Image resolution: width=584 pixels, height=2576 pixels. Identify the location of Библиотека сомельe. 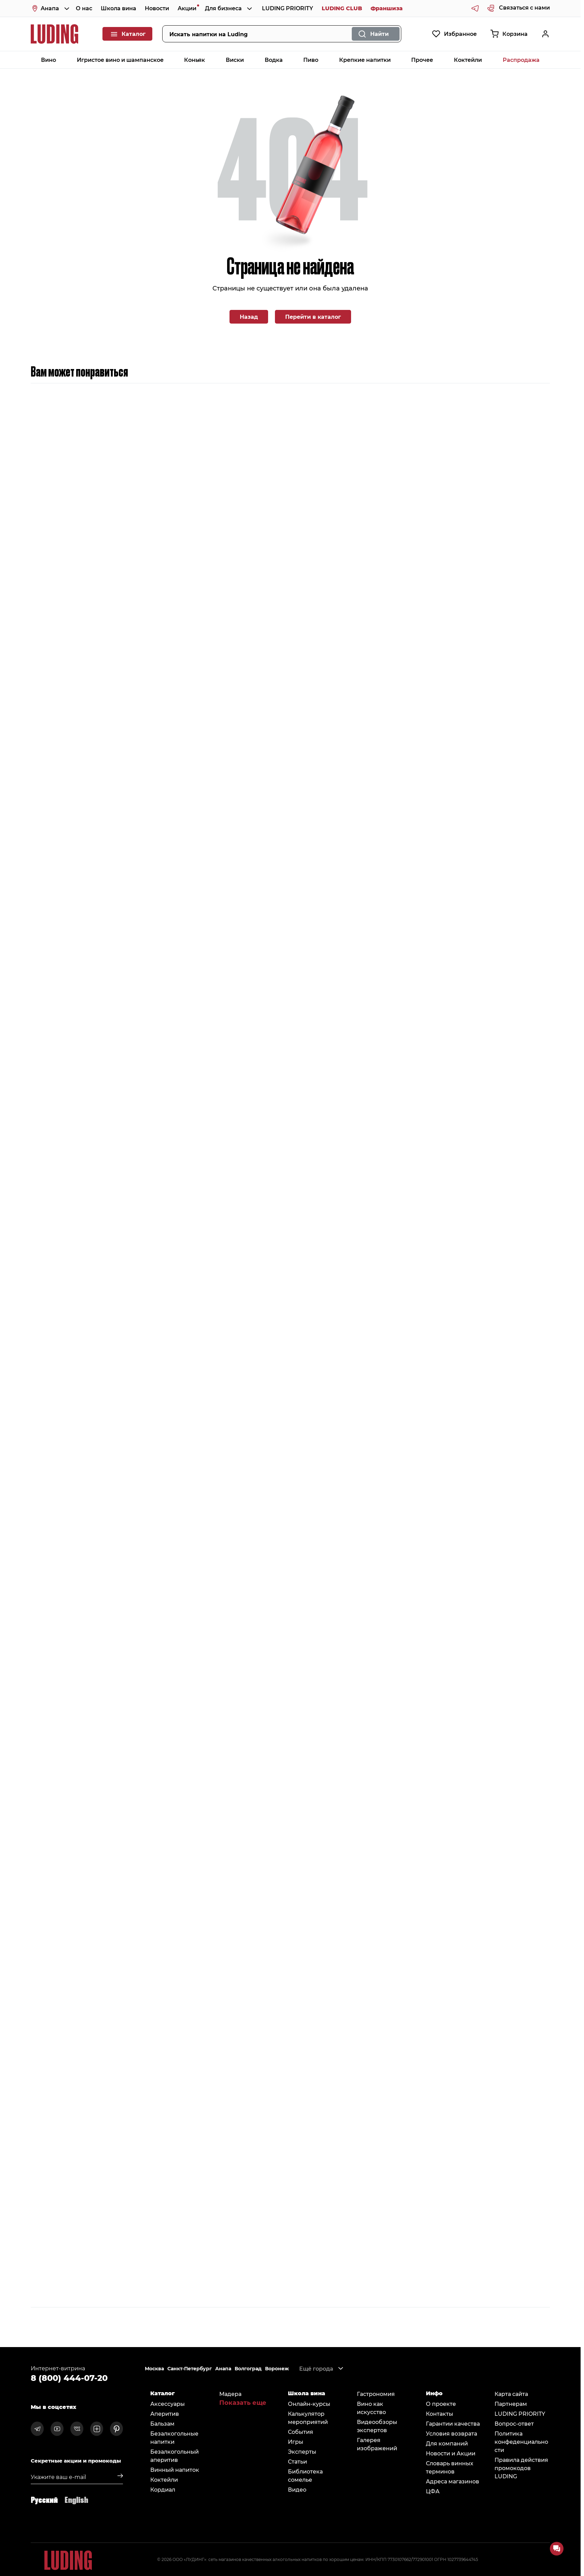
(305, 2475).